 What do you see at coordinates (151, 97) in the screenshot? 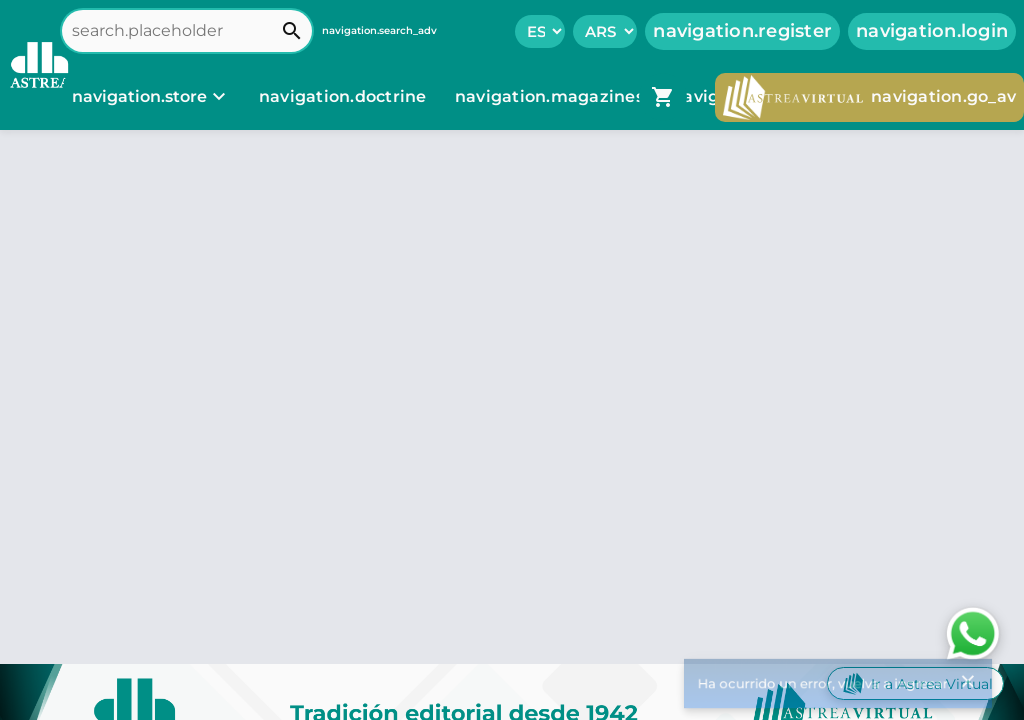
I see `[navigation.store]` at bounding box center [151, 97].